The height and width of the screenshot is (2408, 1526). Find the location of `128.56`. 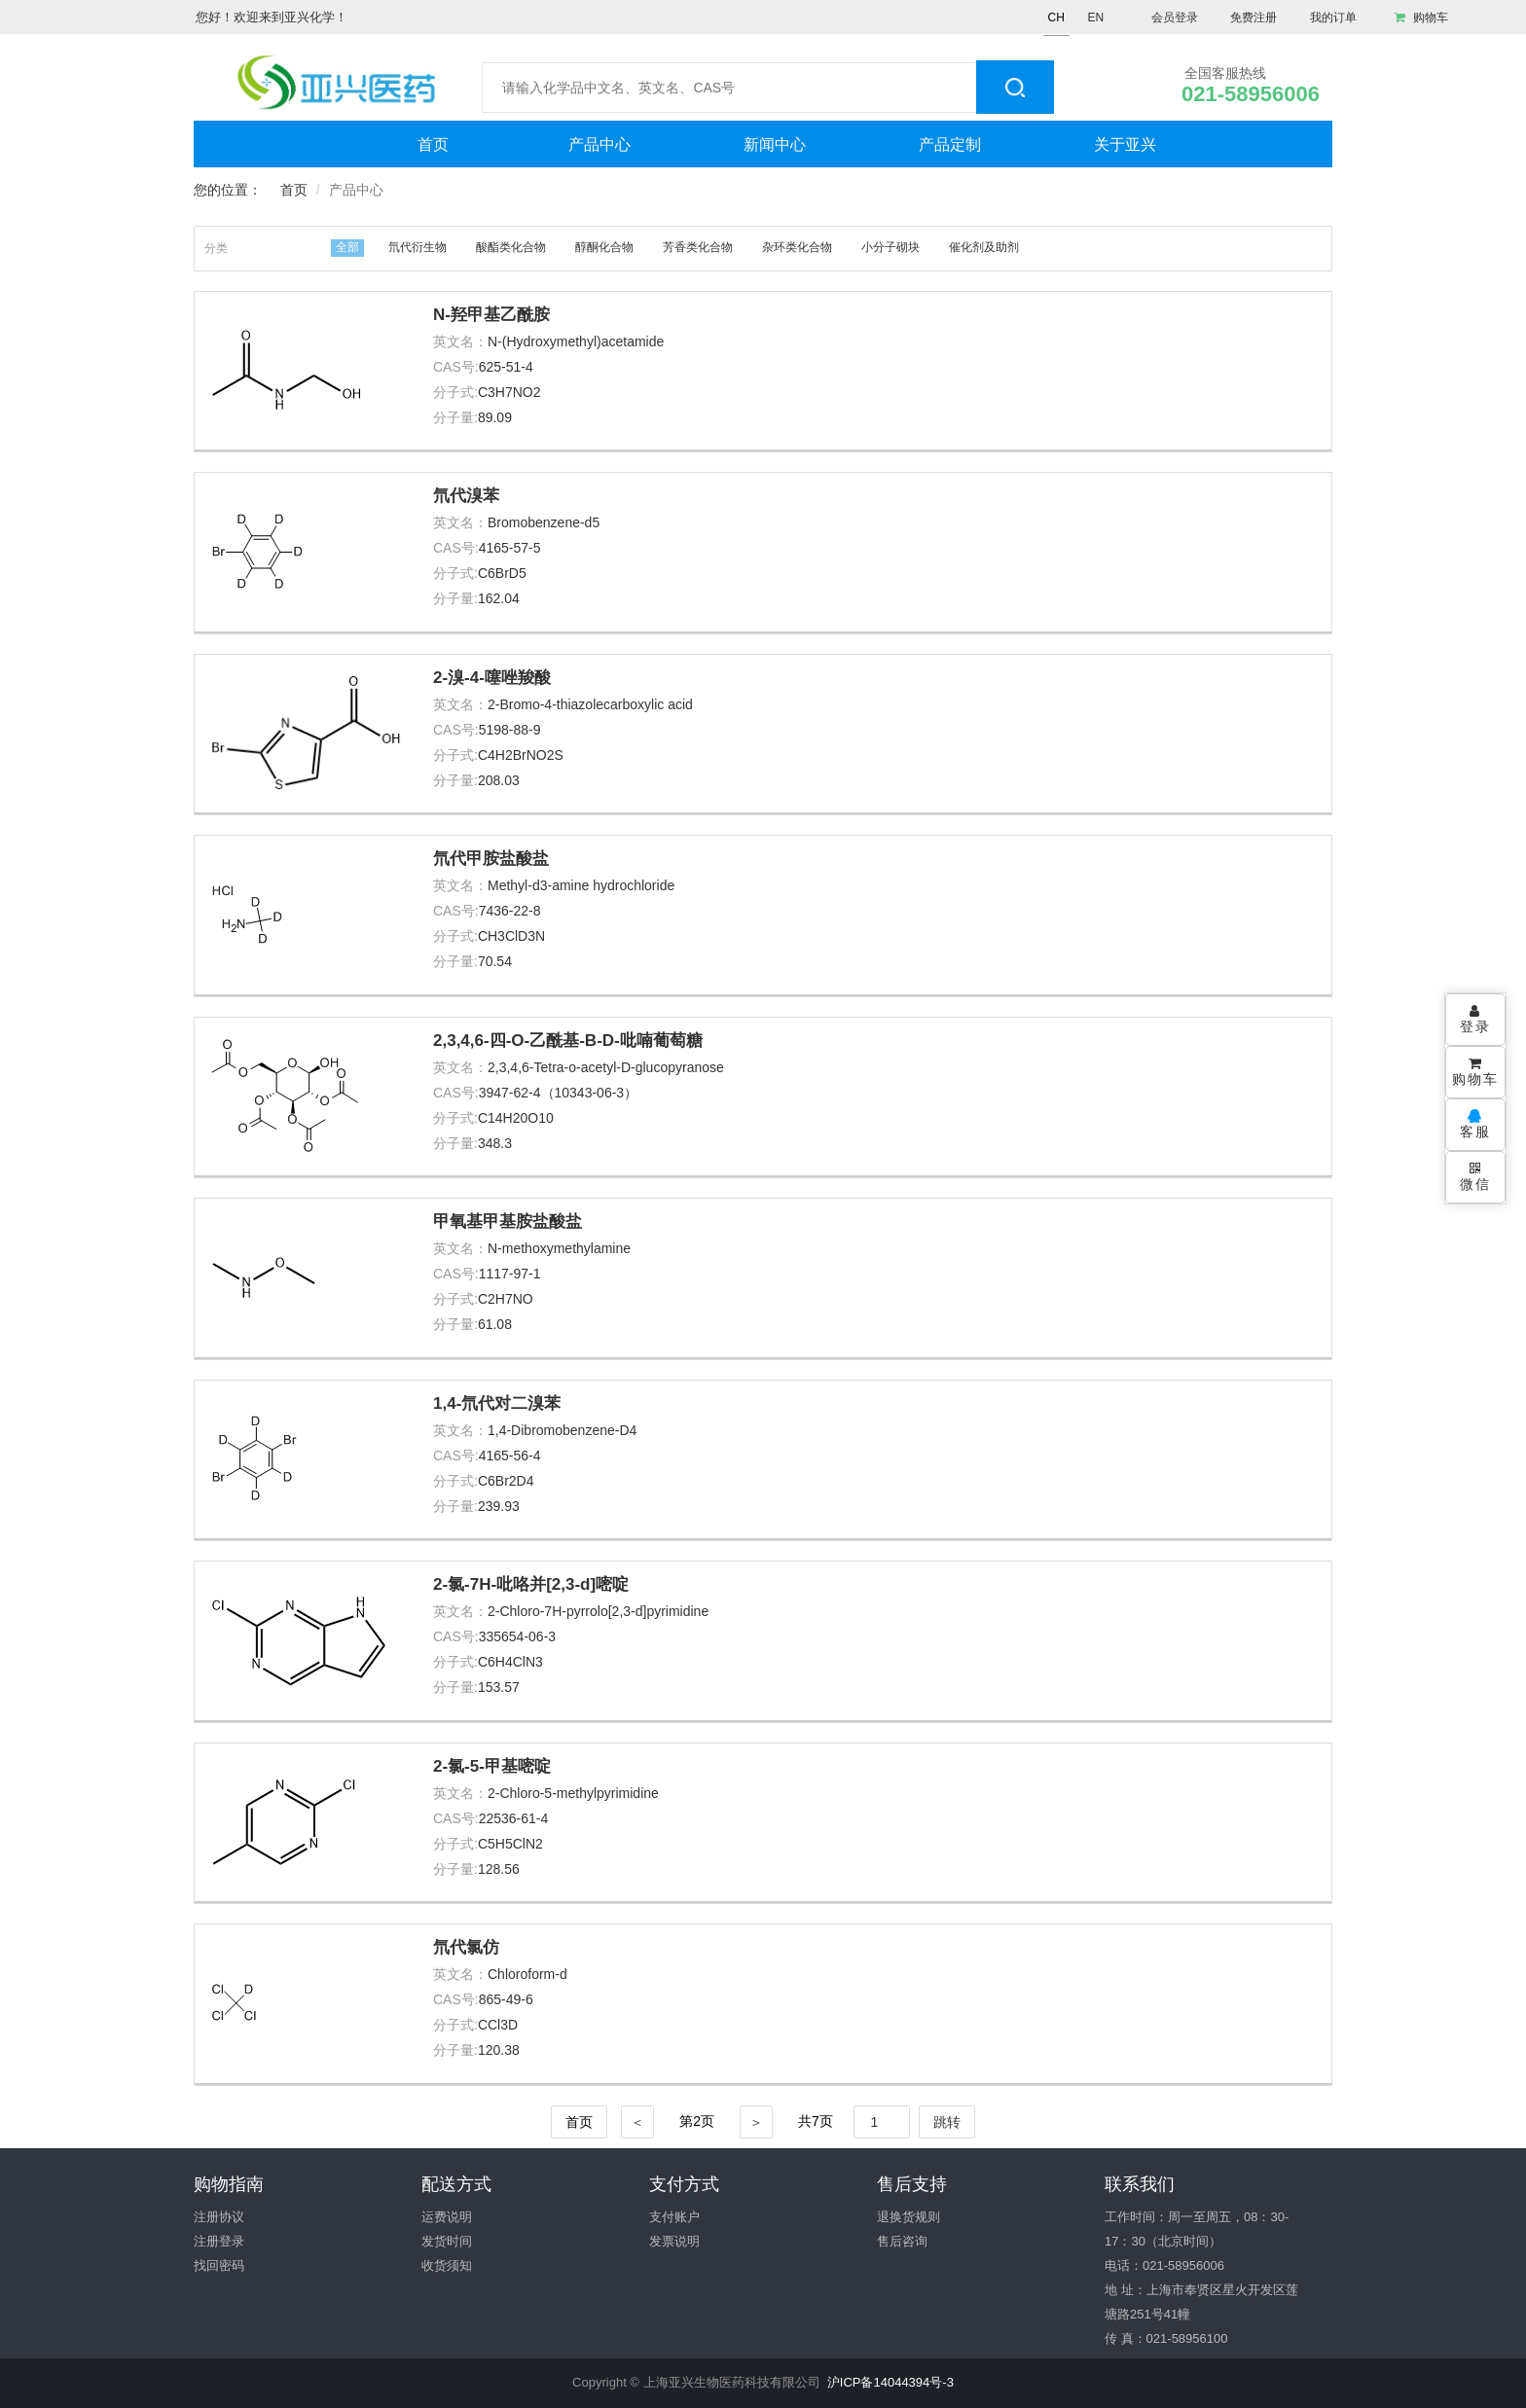

128.56 is located at coordinates (499, 1869).